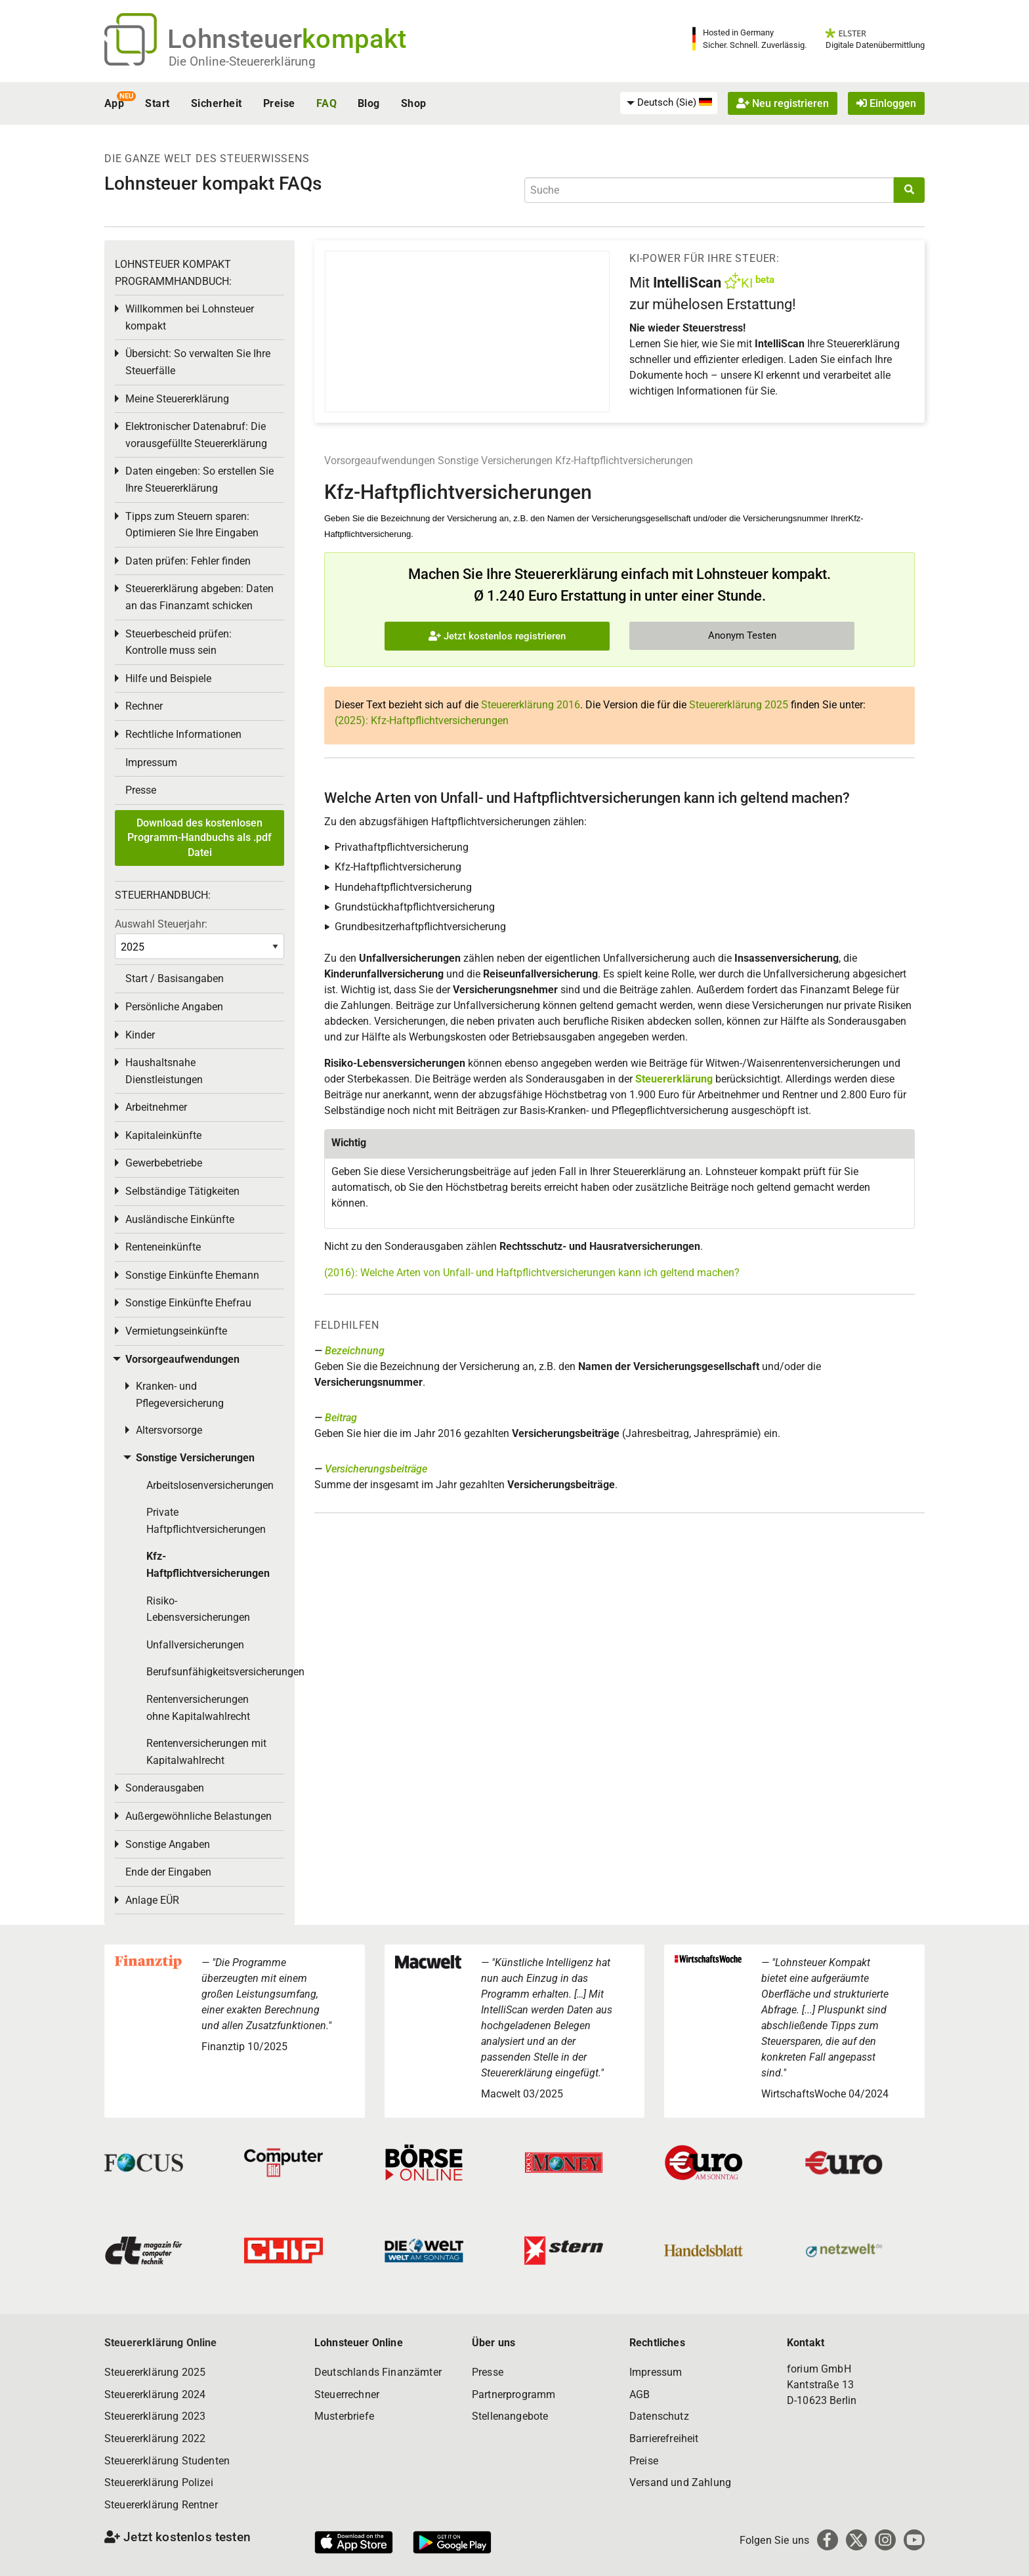 The width and height of the screenshot is (1029, 2576). What do you see at coordinates (140, 790) in the screenshot?
I see `Presse` at bounding box center [140, 790].